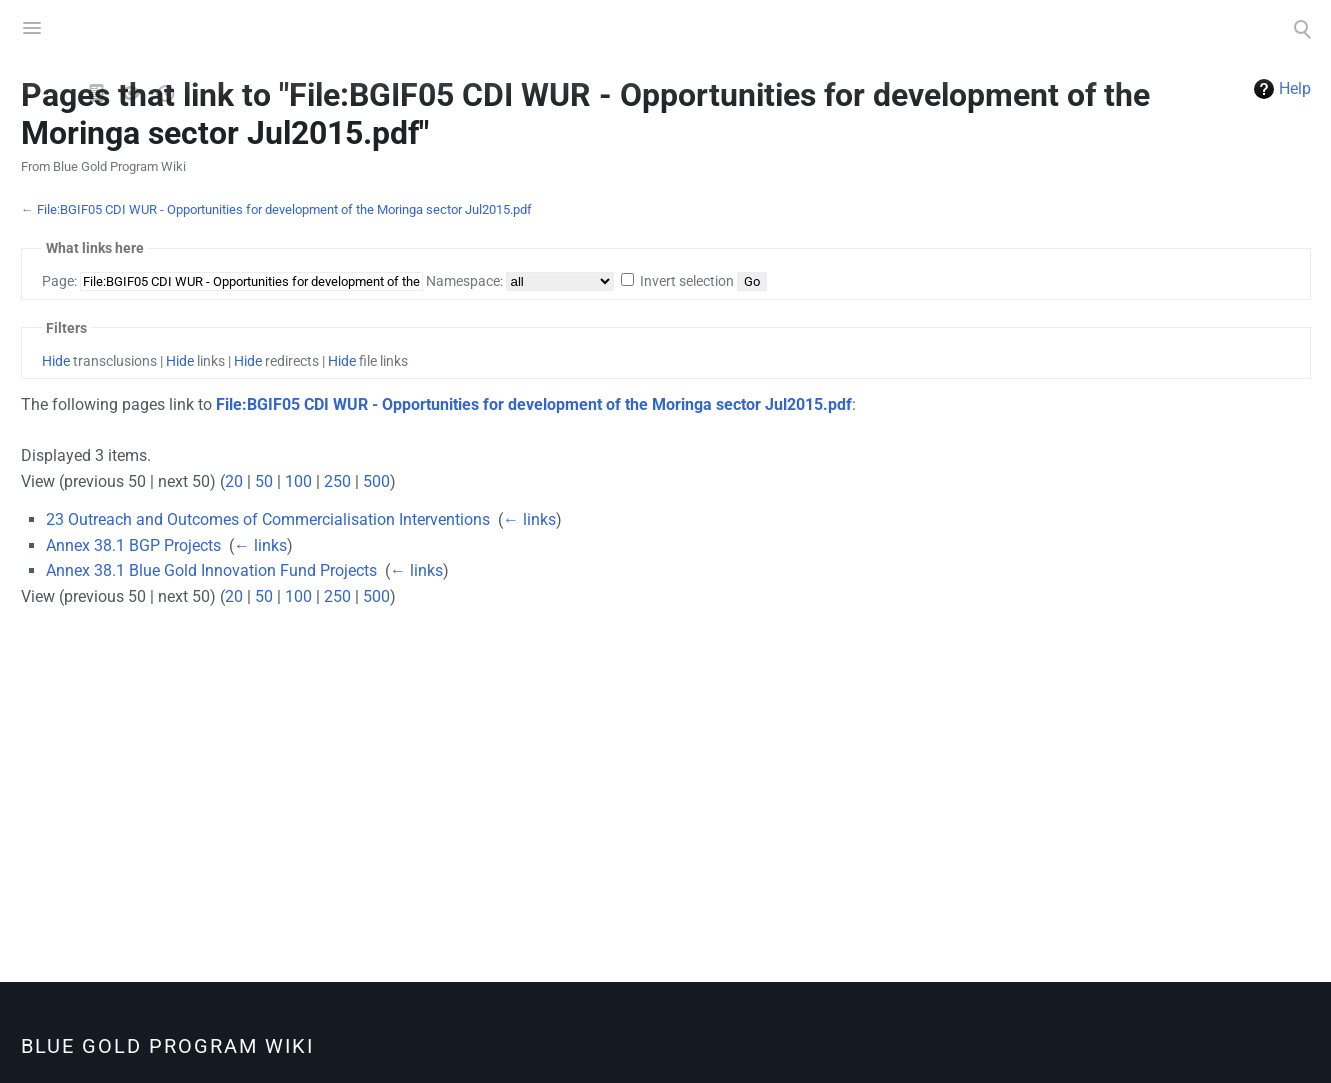 This screenshot has height=1083, width=1331. I want to click on Namespace:, so click(464, 281).